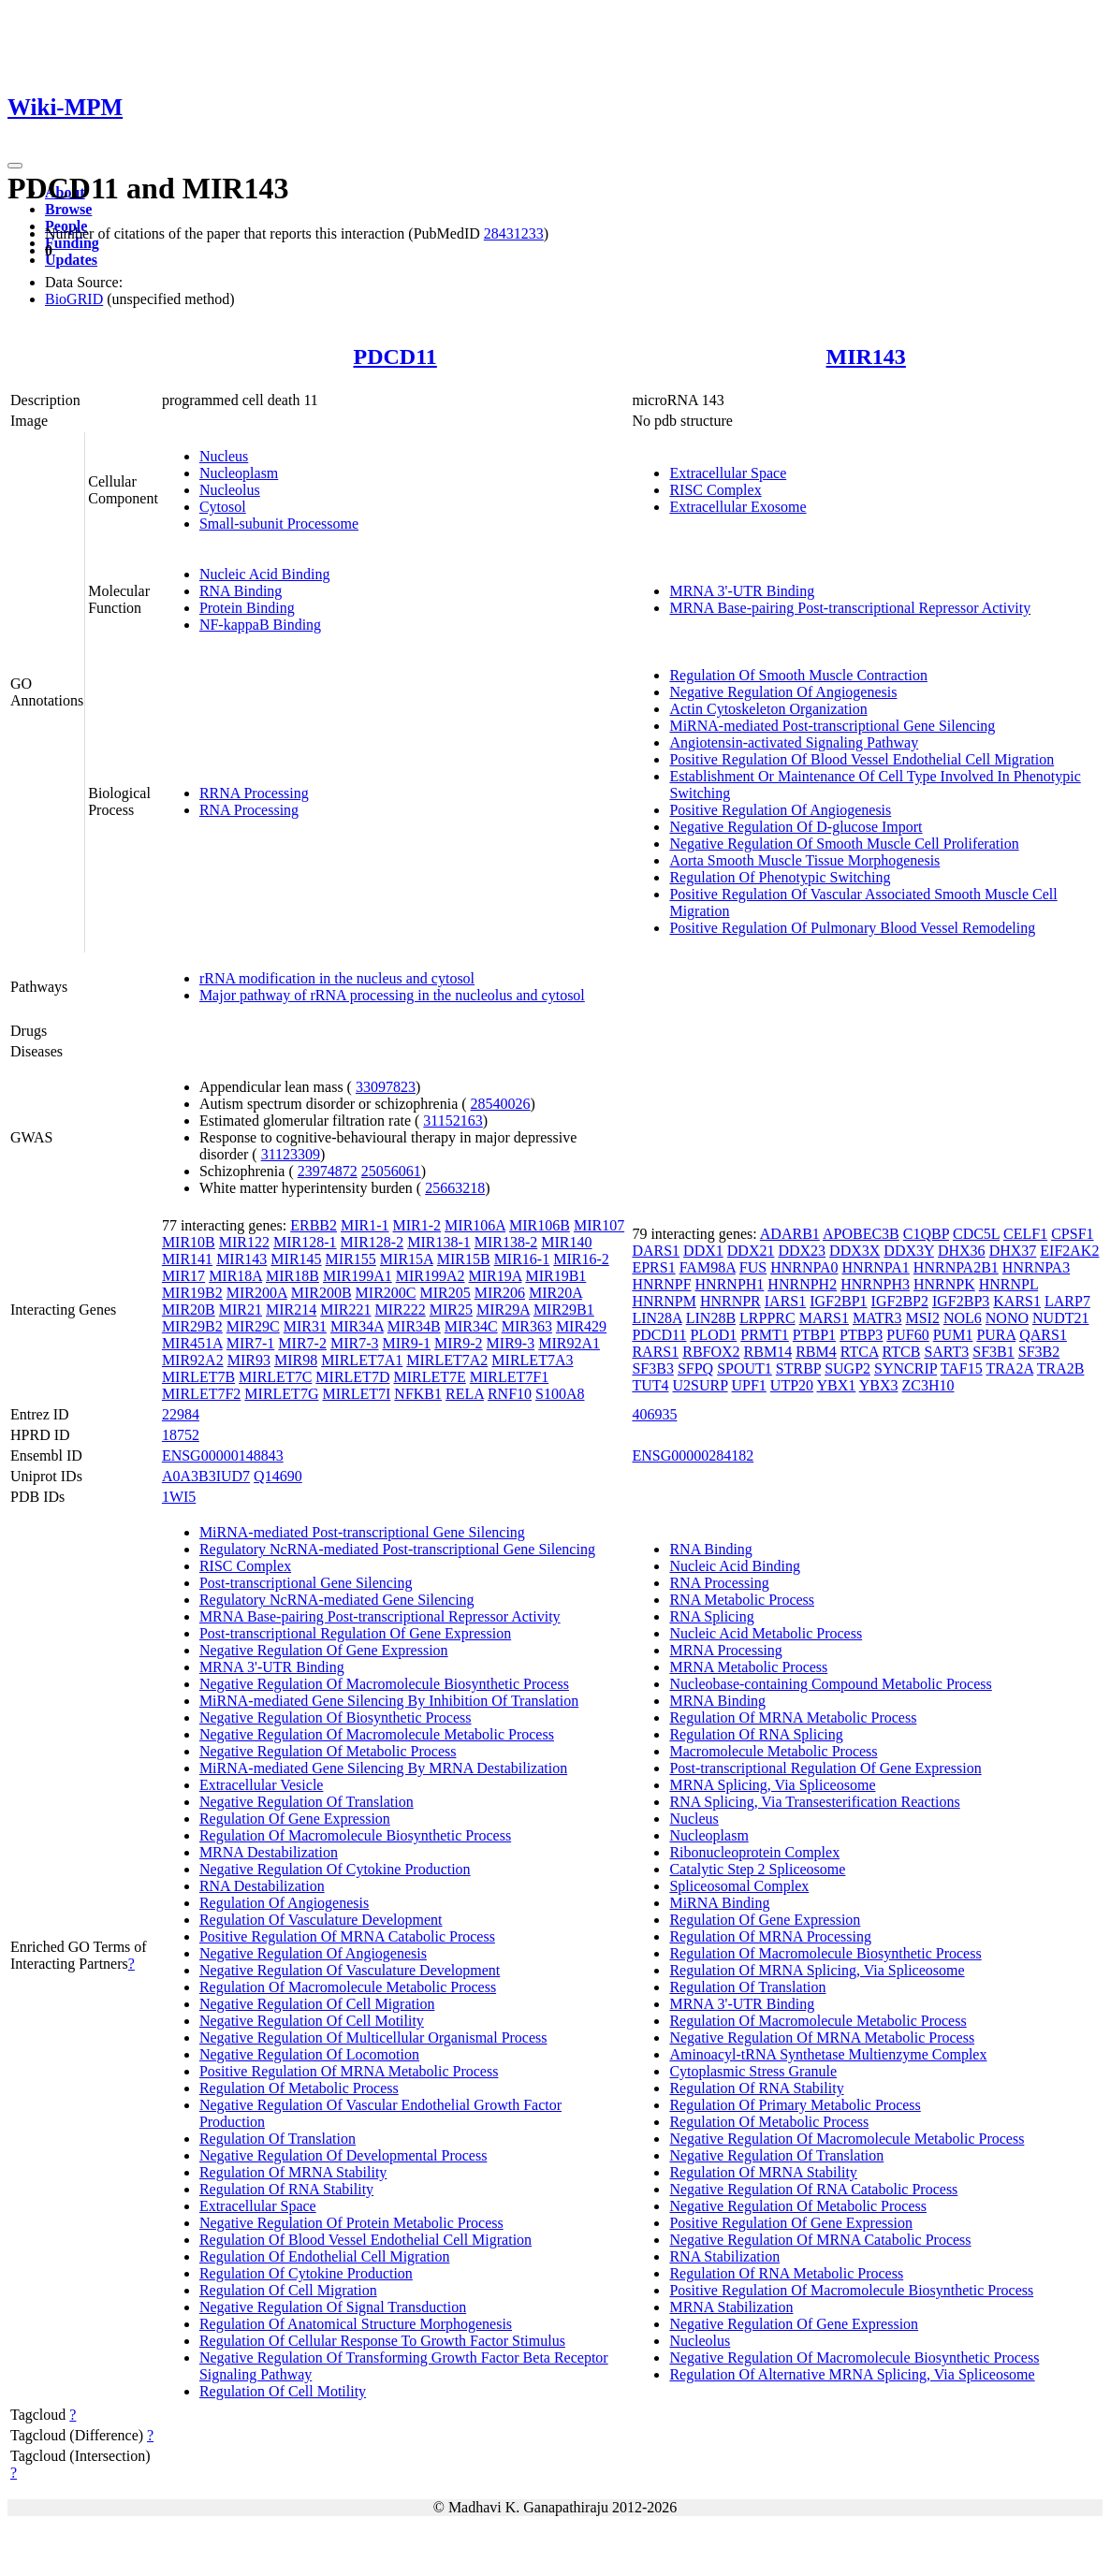 This screenshot has height=2576, width=1110. Describe the element at coordinates (71, 260) in the screenshot. I see `Updates` at that location.